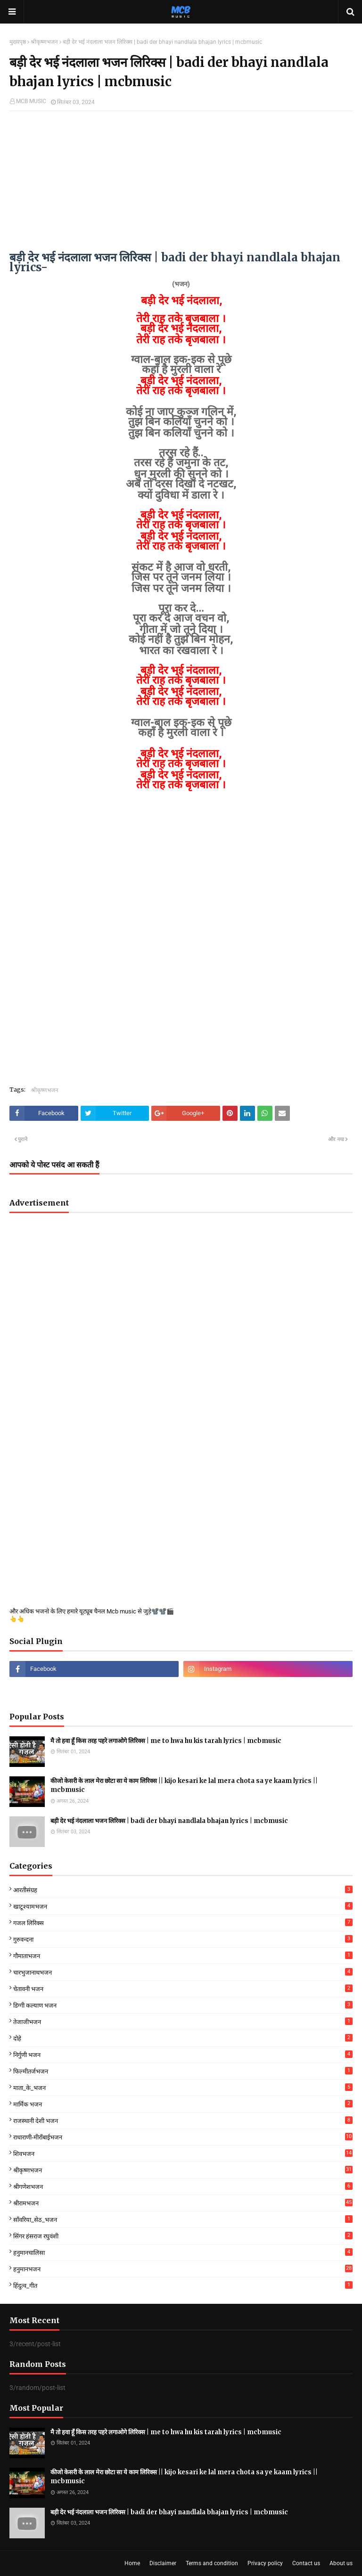 Image resolution: width=362 pixels, height=2576 pixels. I want to click on गुरुवन्दना, so click(183, 1939).